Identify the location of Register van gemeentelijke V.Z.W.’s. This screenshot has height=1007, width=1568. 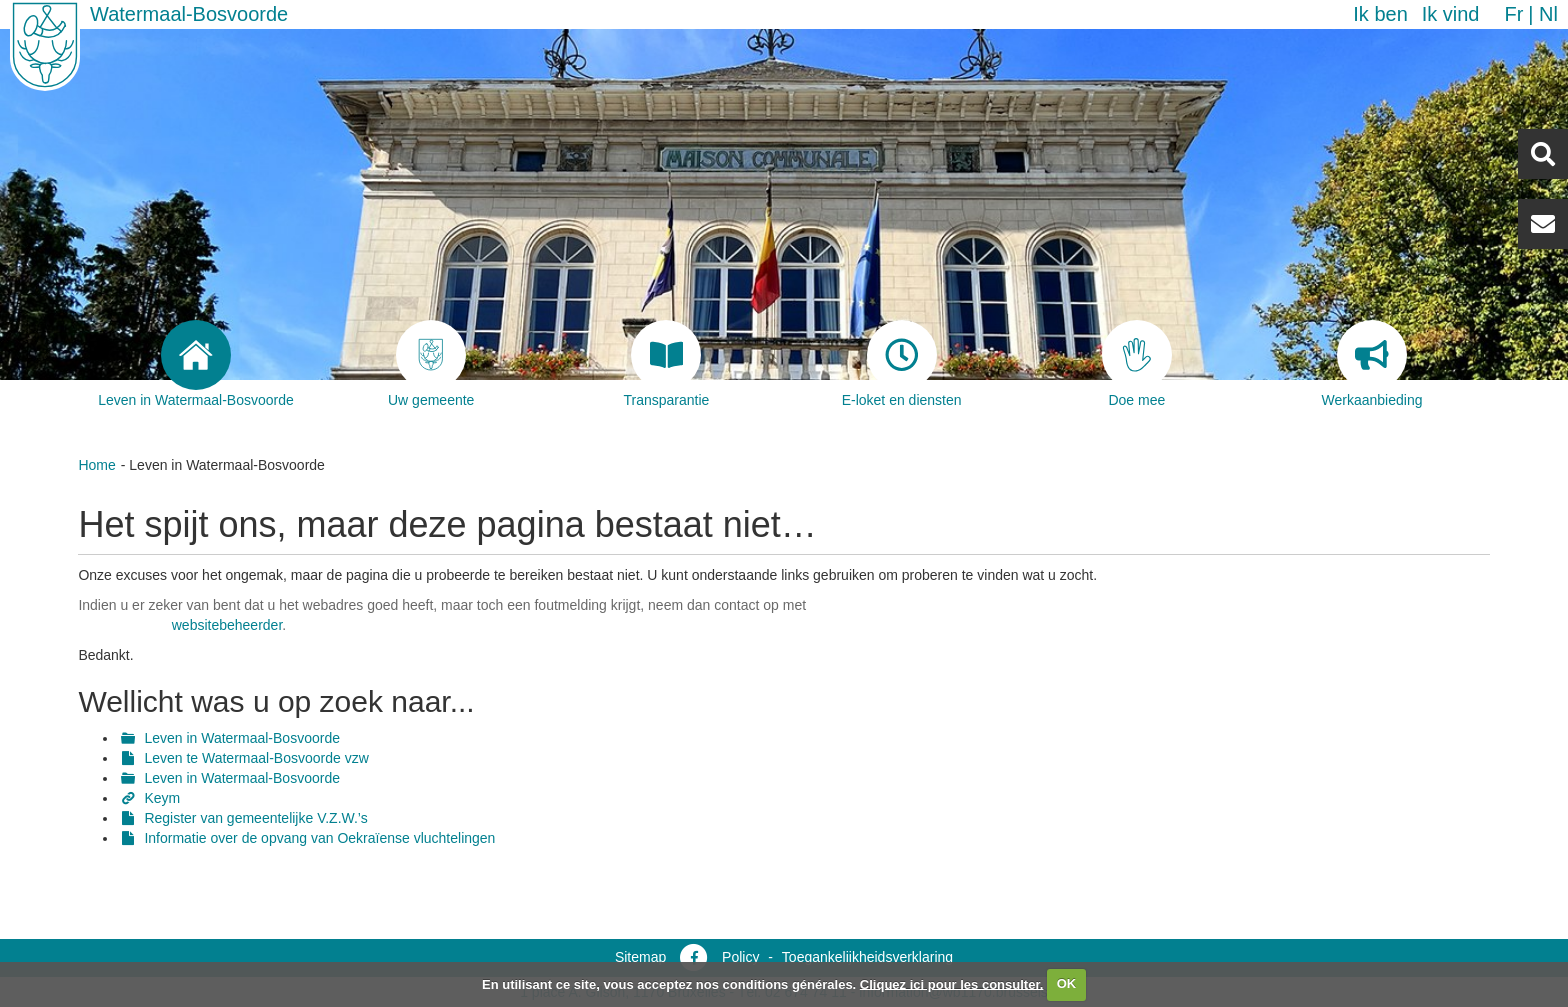
(255, 818).